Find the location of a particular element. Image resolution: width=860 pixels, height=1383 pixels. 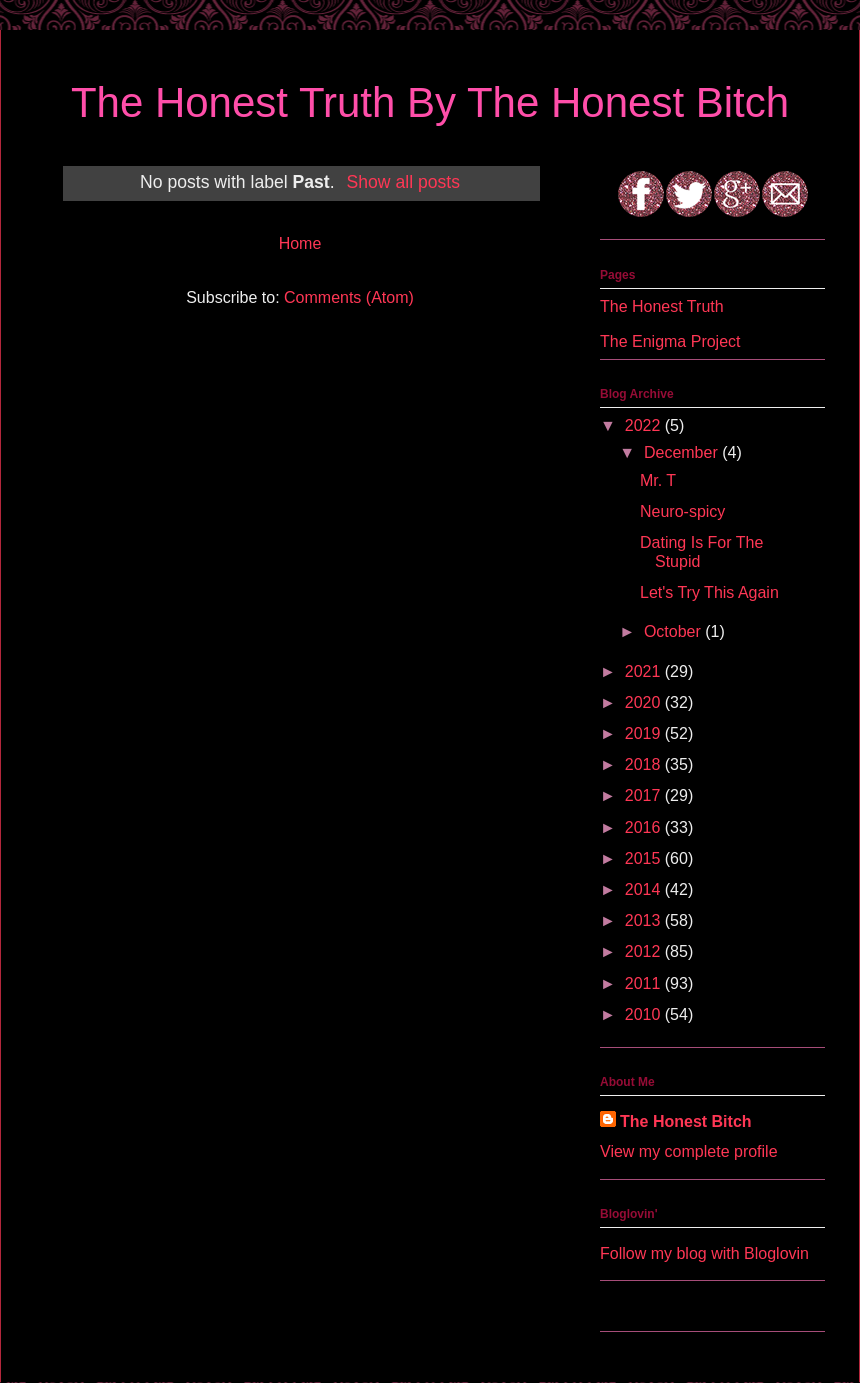

2012 is located at coordinates (645, 951).